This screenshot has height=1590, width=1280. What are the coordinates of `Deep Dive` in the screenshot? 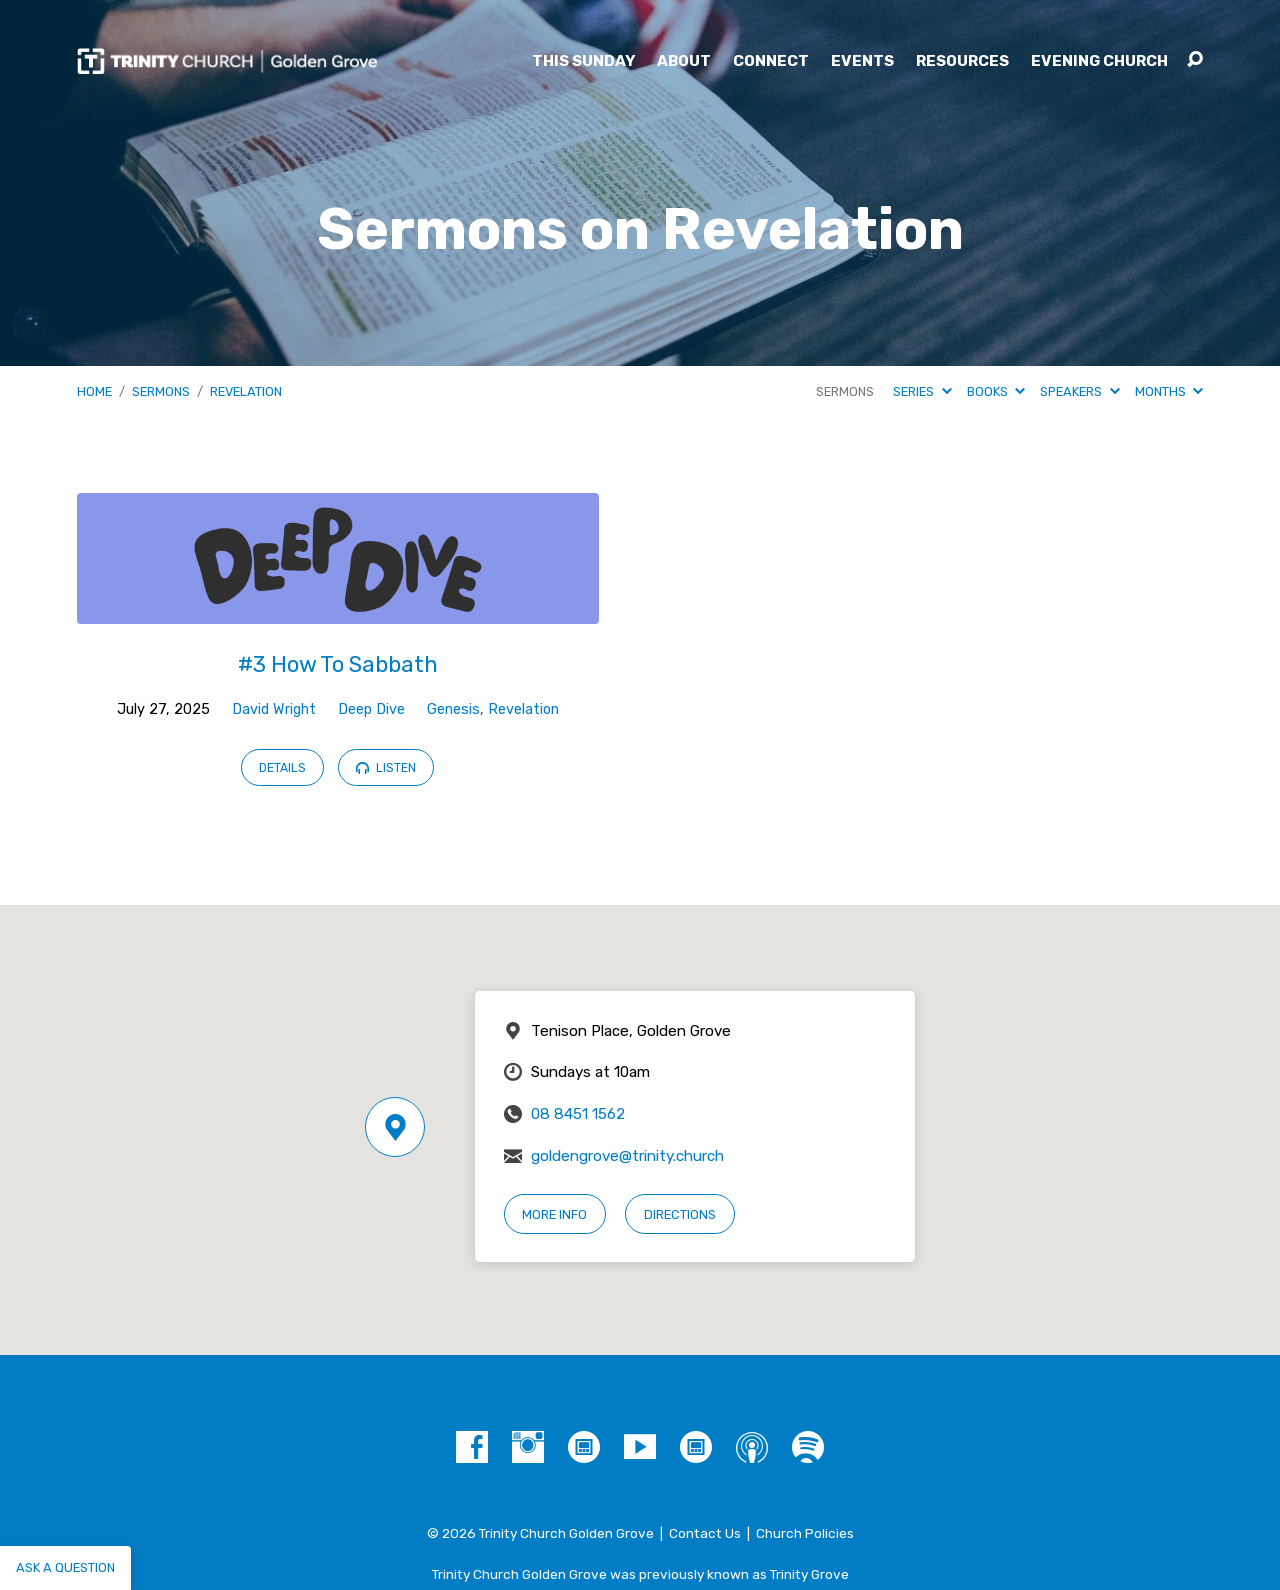 It's located at (371, 709).